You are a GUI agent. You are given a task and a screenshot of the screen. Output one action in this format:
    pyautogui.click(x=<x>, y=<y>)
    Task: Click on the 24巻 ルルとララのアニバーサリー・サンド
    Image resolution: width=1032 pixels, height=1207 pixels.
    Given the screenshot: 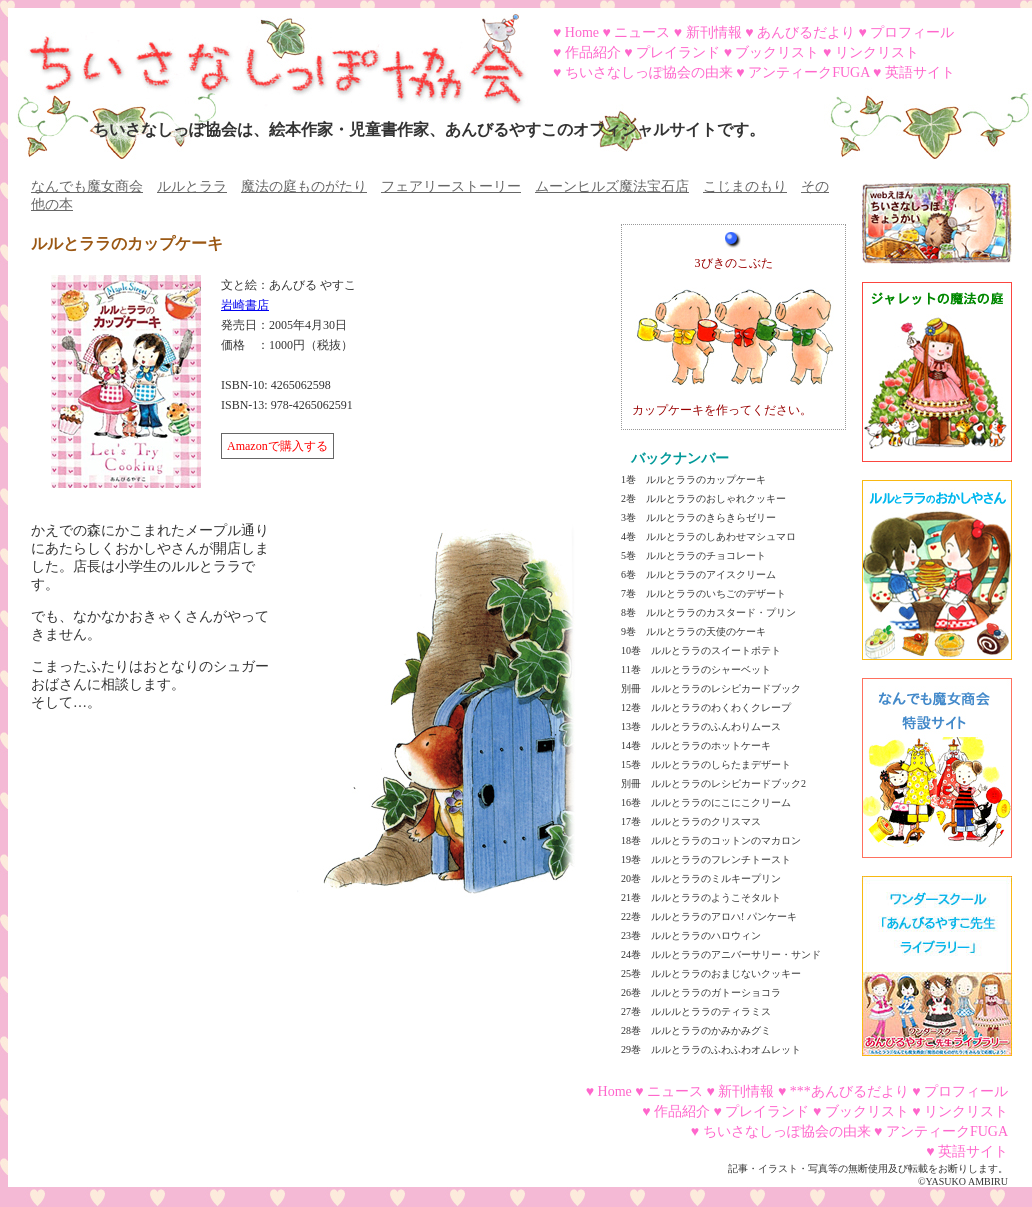 What is the action you would take?
    pyautogui.click(x=721, y=954)
    